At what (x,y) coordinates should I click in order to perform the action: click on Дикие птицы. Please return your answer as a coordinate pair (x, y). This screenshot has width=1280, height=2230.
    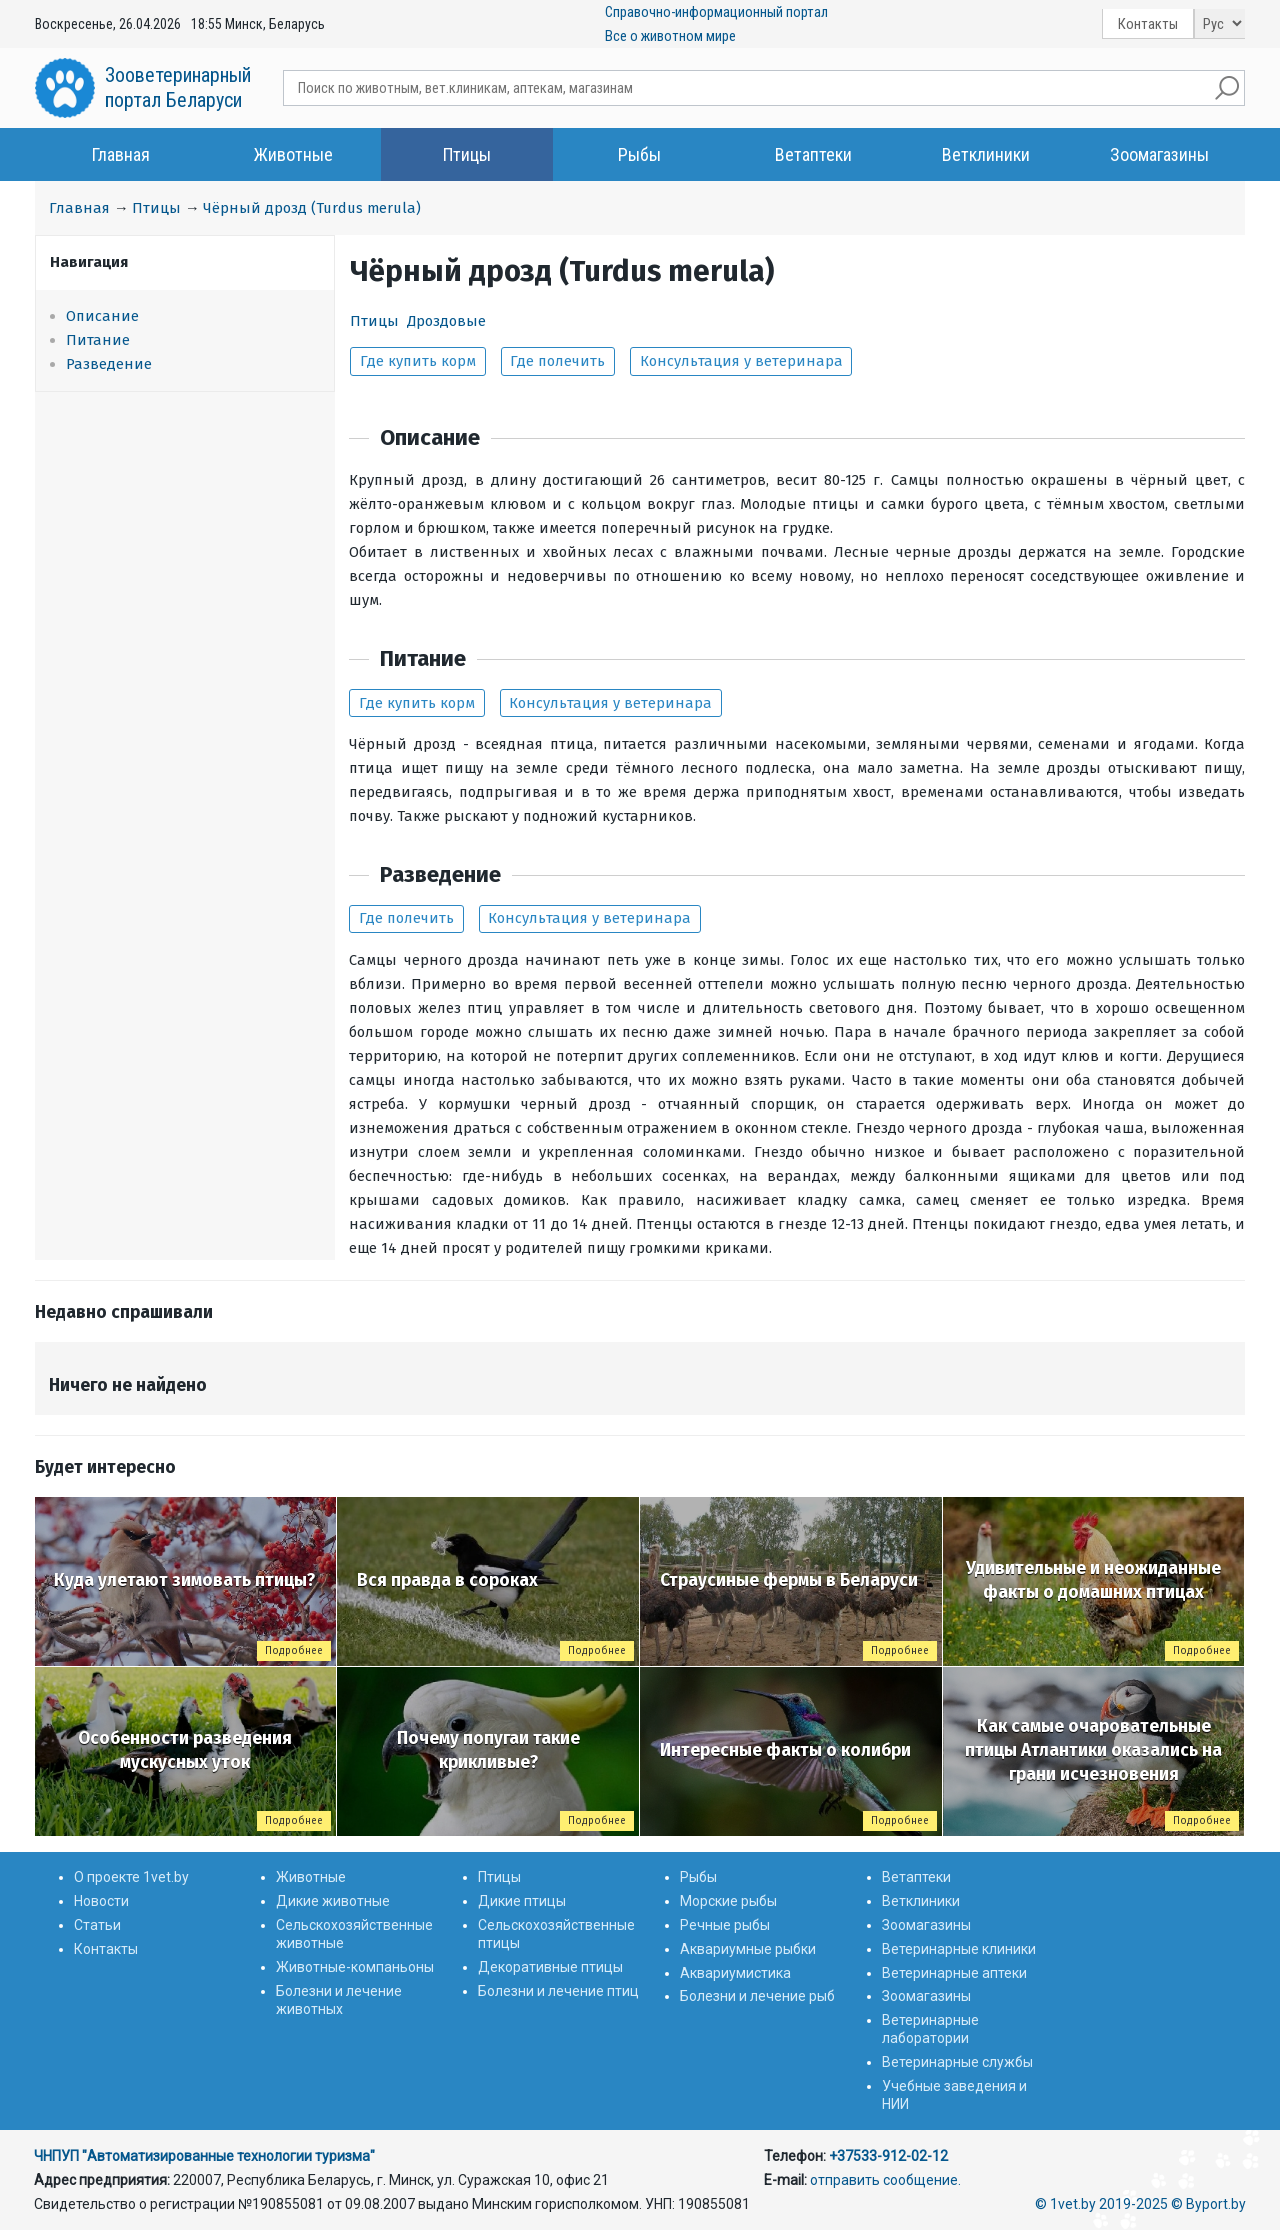
    Looking at the image, I should click on (522, 1901).